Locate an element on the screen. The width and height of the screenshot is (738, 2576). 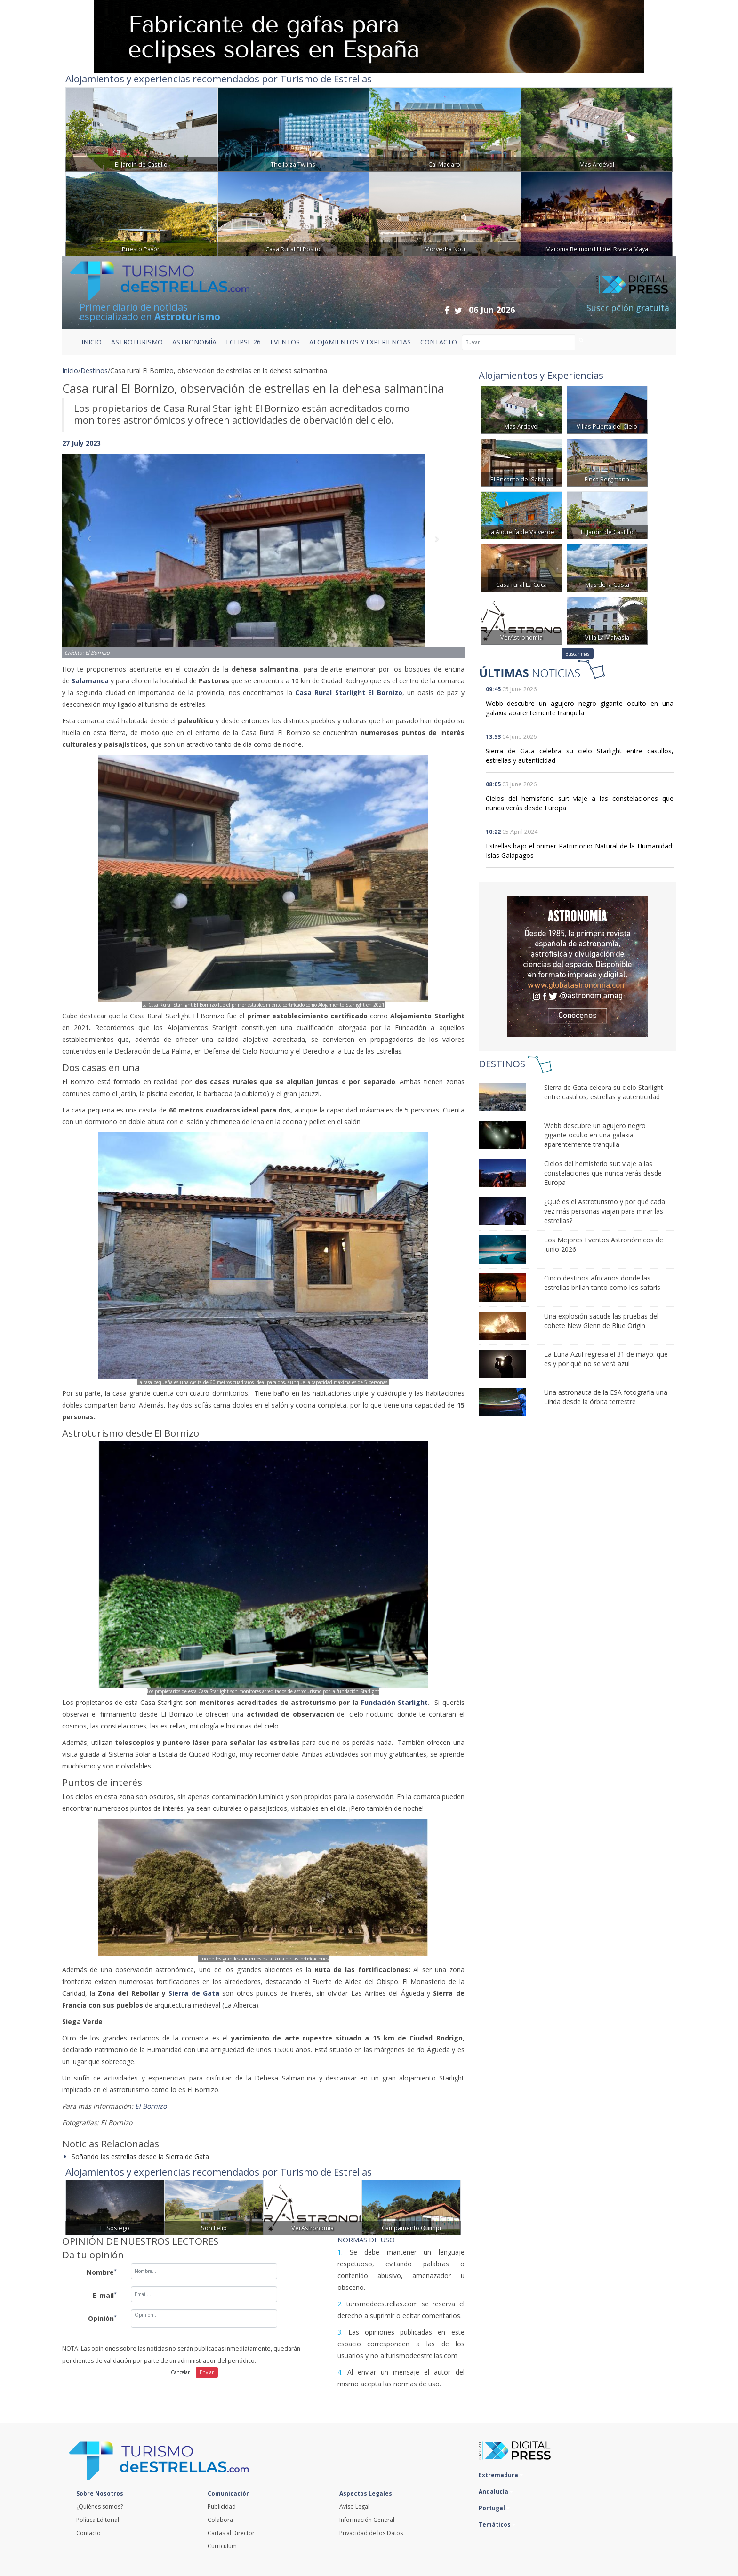
Cinco destinos africanos donde las estrellas brillan tanto como los safaris is located at coordinates (602, 1282).